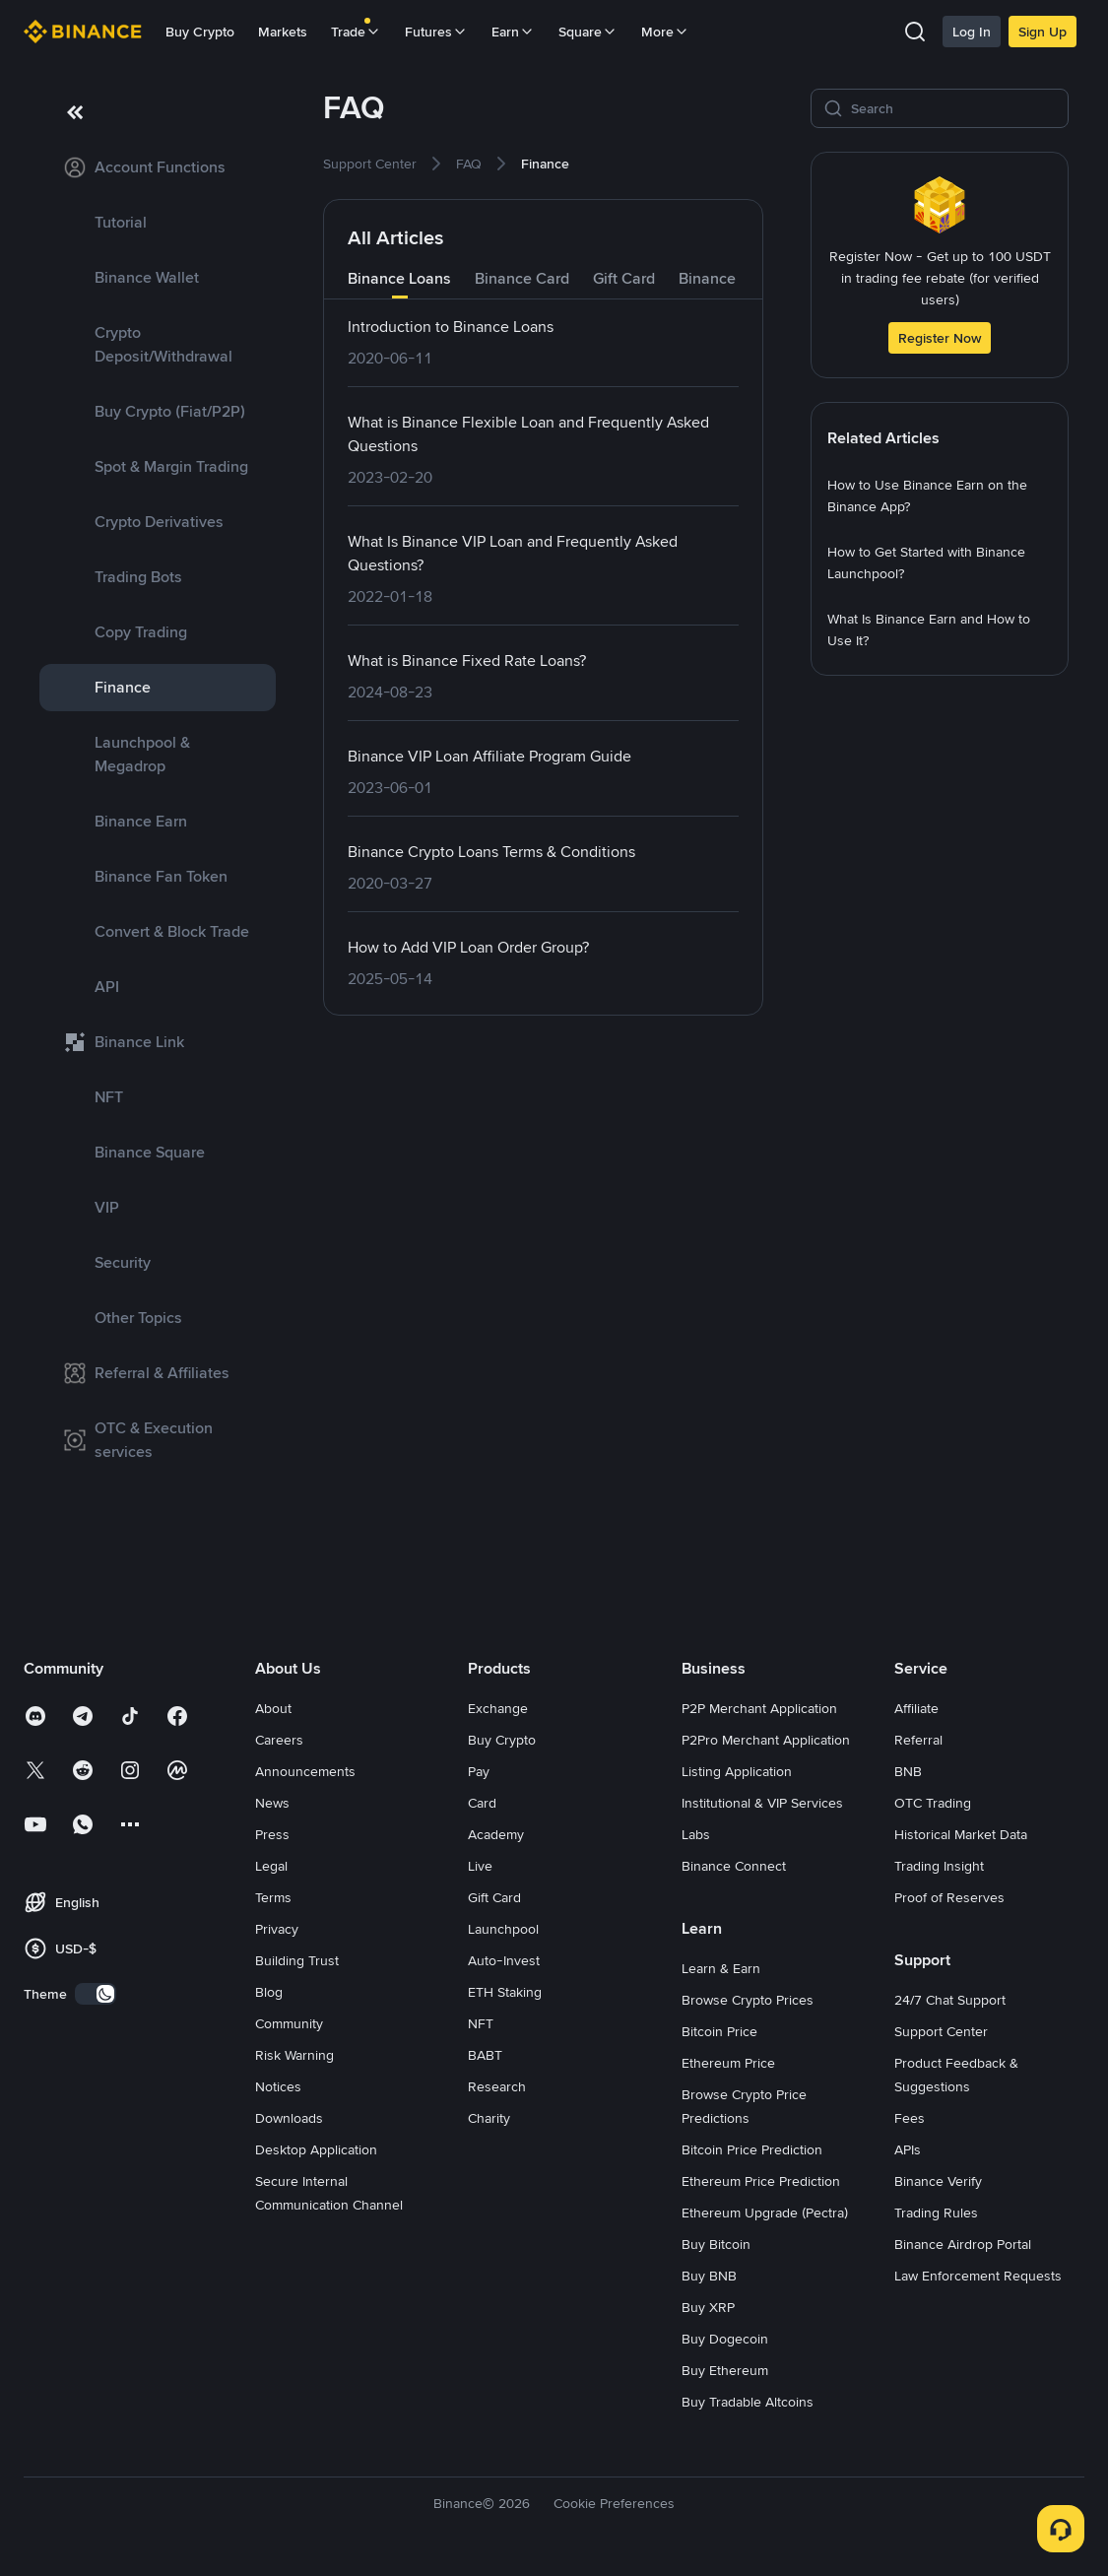  Describe the element at coordinates (721, 1968) in the screenshot. I see `Learn & Earn` at that location.